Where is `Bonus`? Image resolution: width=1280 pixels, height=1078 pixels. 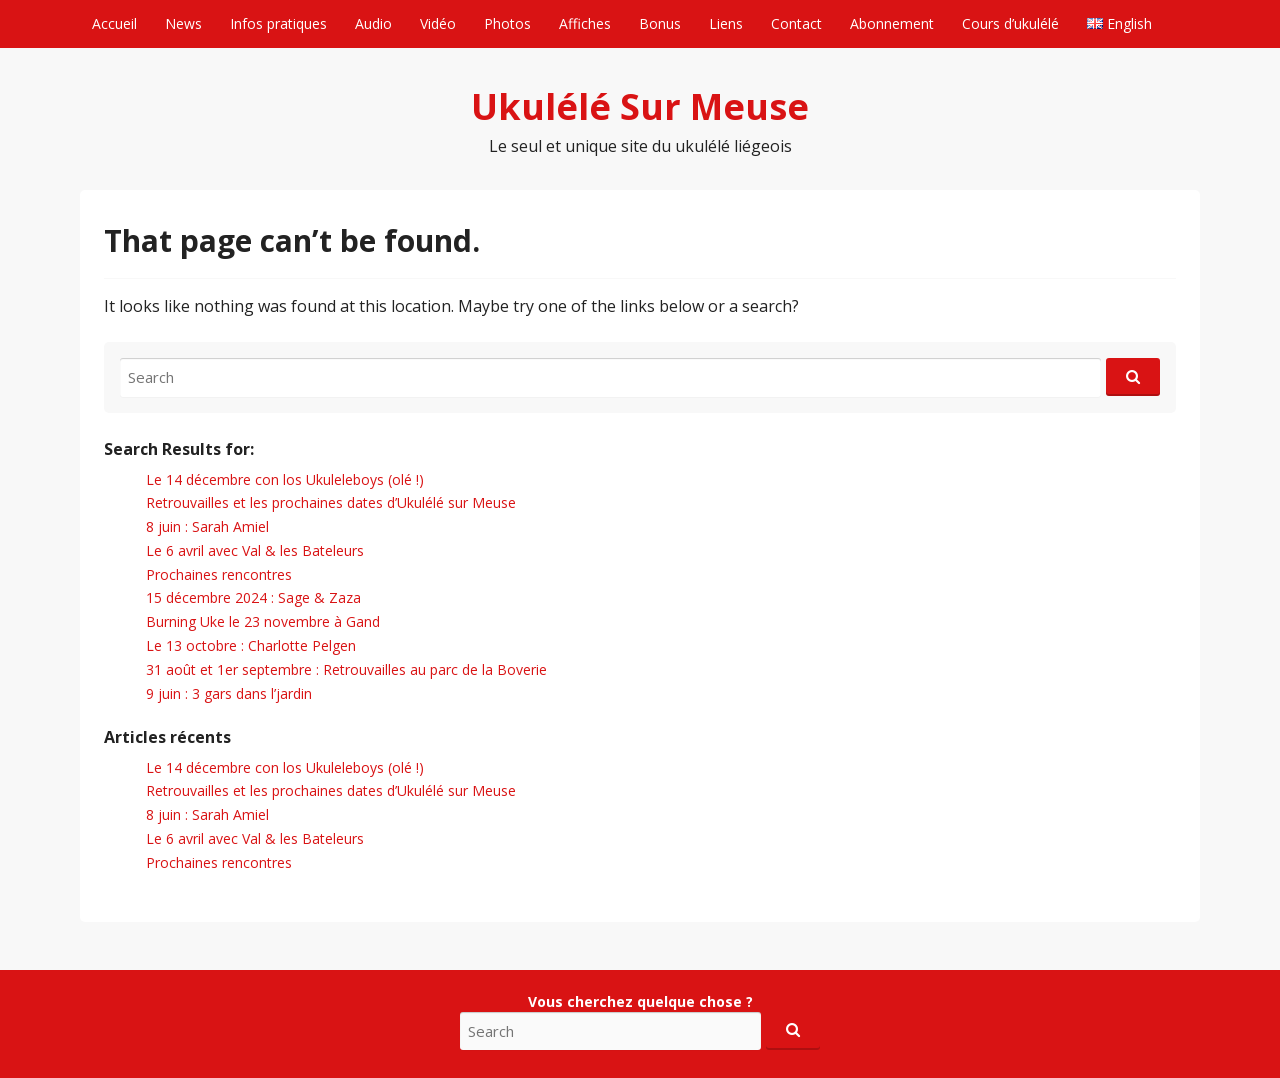
Bonus is located at coordinates (660, 23).